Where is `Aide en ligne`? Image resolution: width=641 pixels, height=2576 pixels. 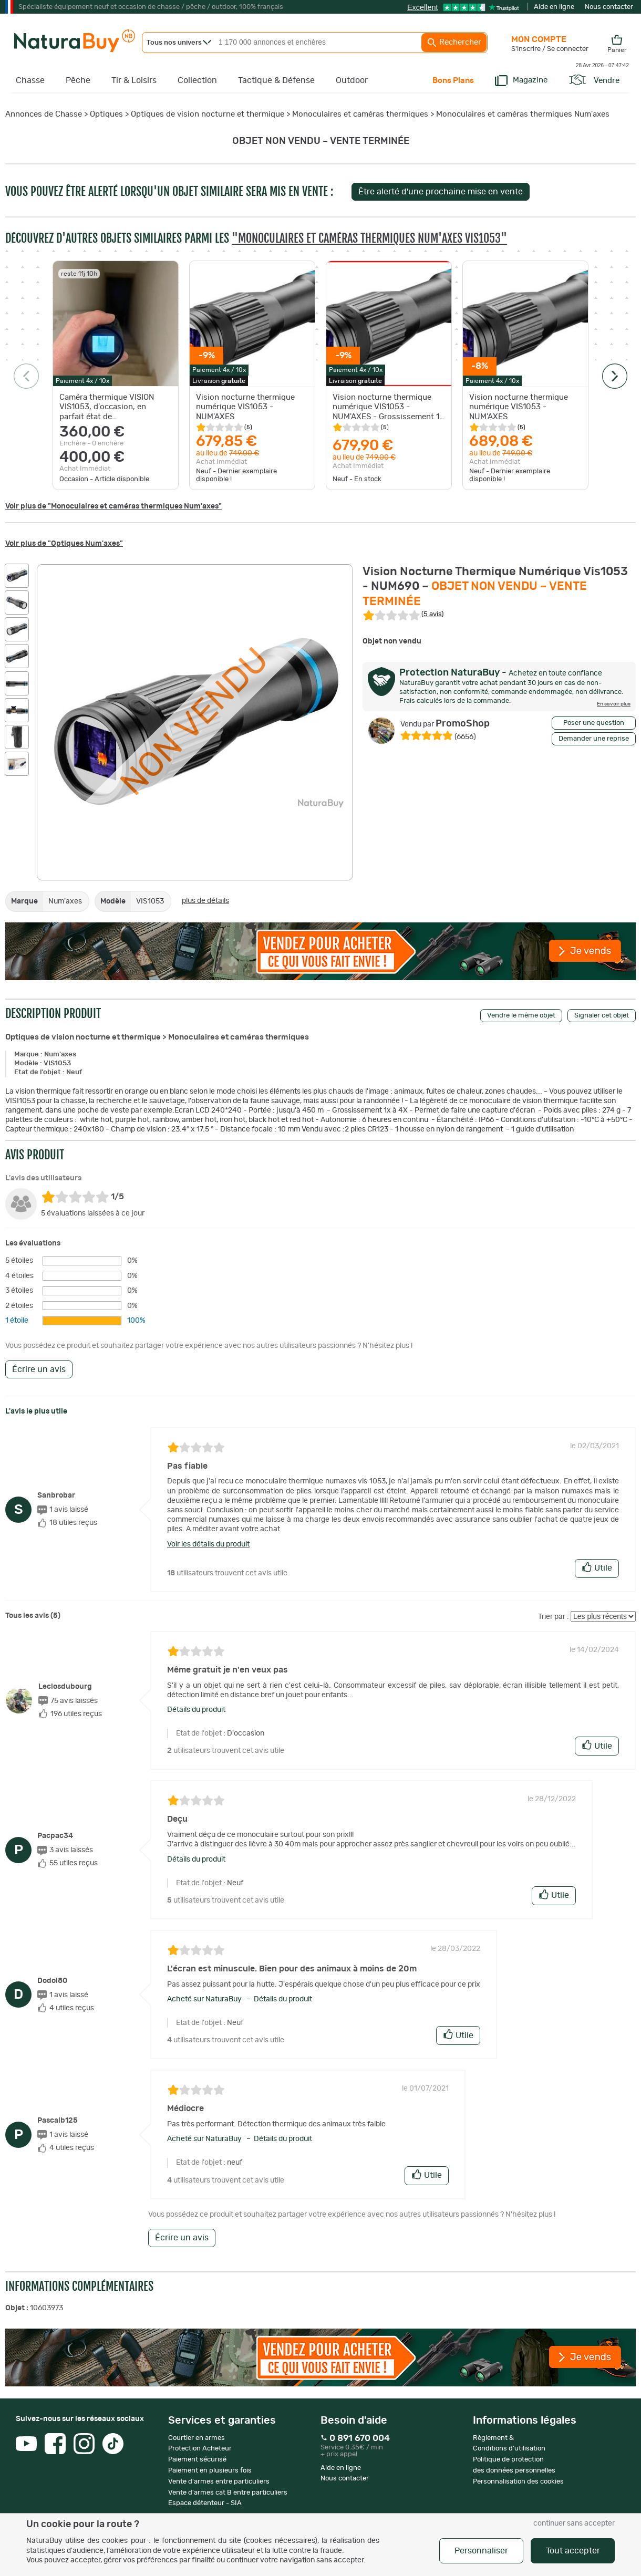
Aide en ligne is located at coordinates (554, 7).